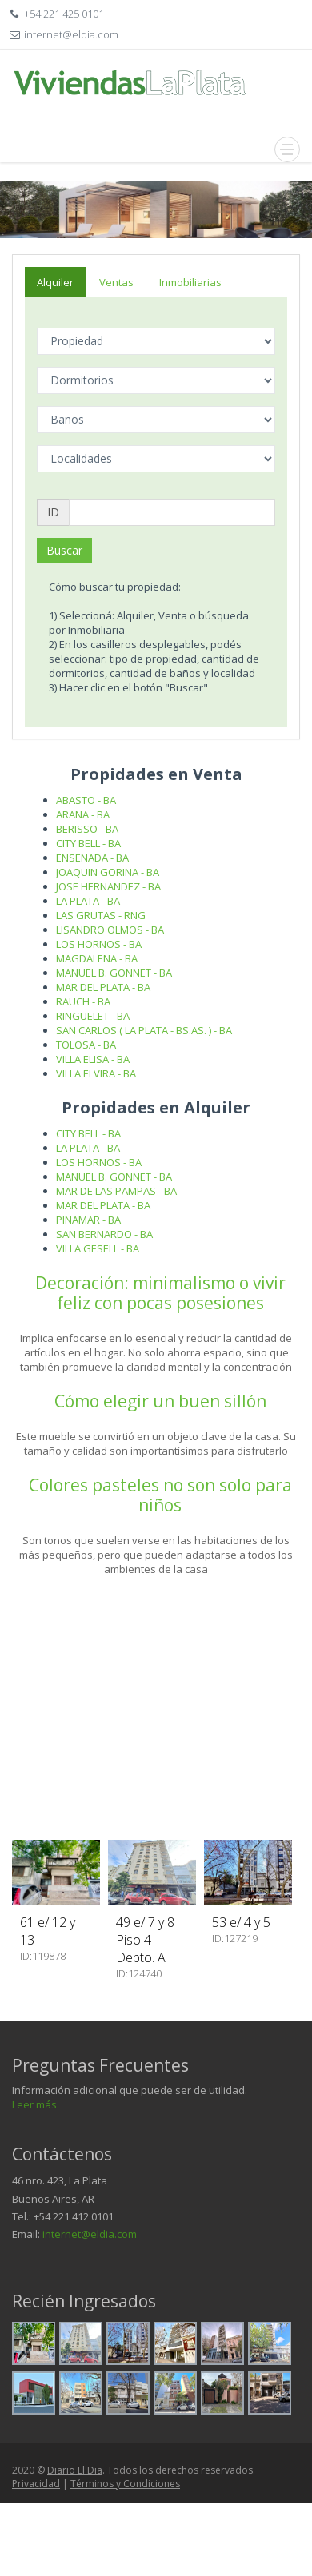 The width and height of the screenshot is (312, 2576). Describe the element at coordinates (108, 886) in the screenshot. I see `JOSE HERNANDEZ - BA` at that location.